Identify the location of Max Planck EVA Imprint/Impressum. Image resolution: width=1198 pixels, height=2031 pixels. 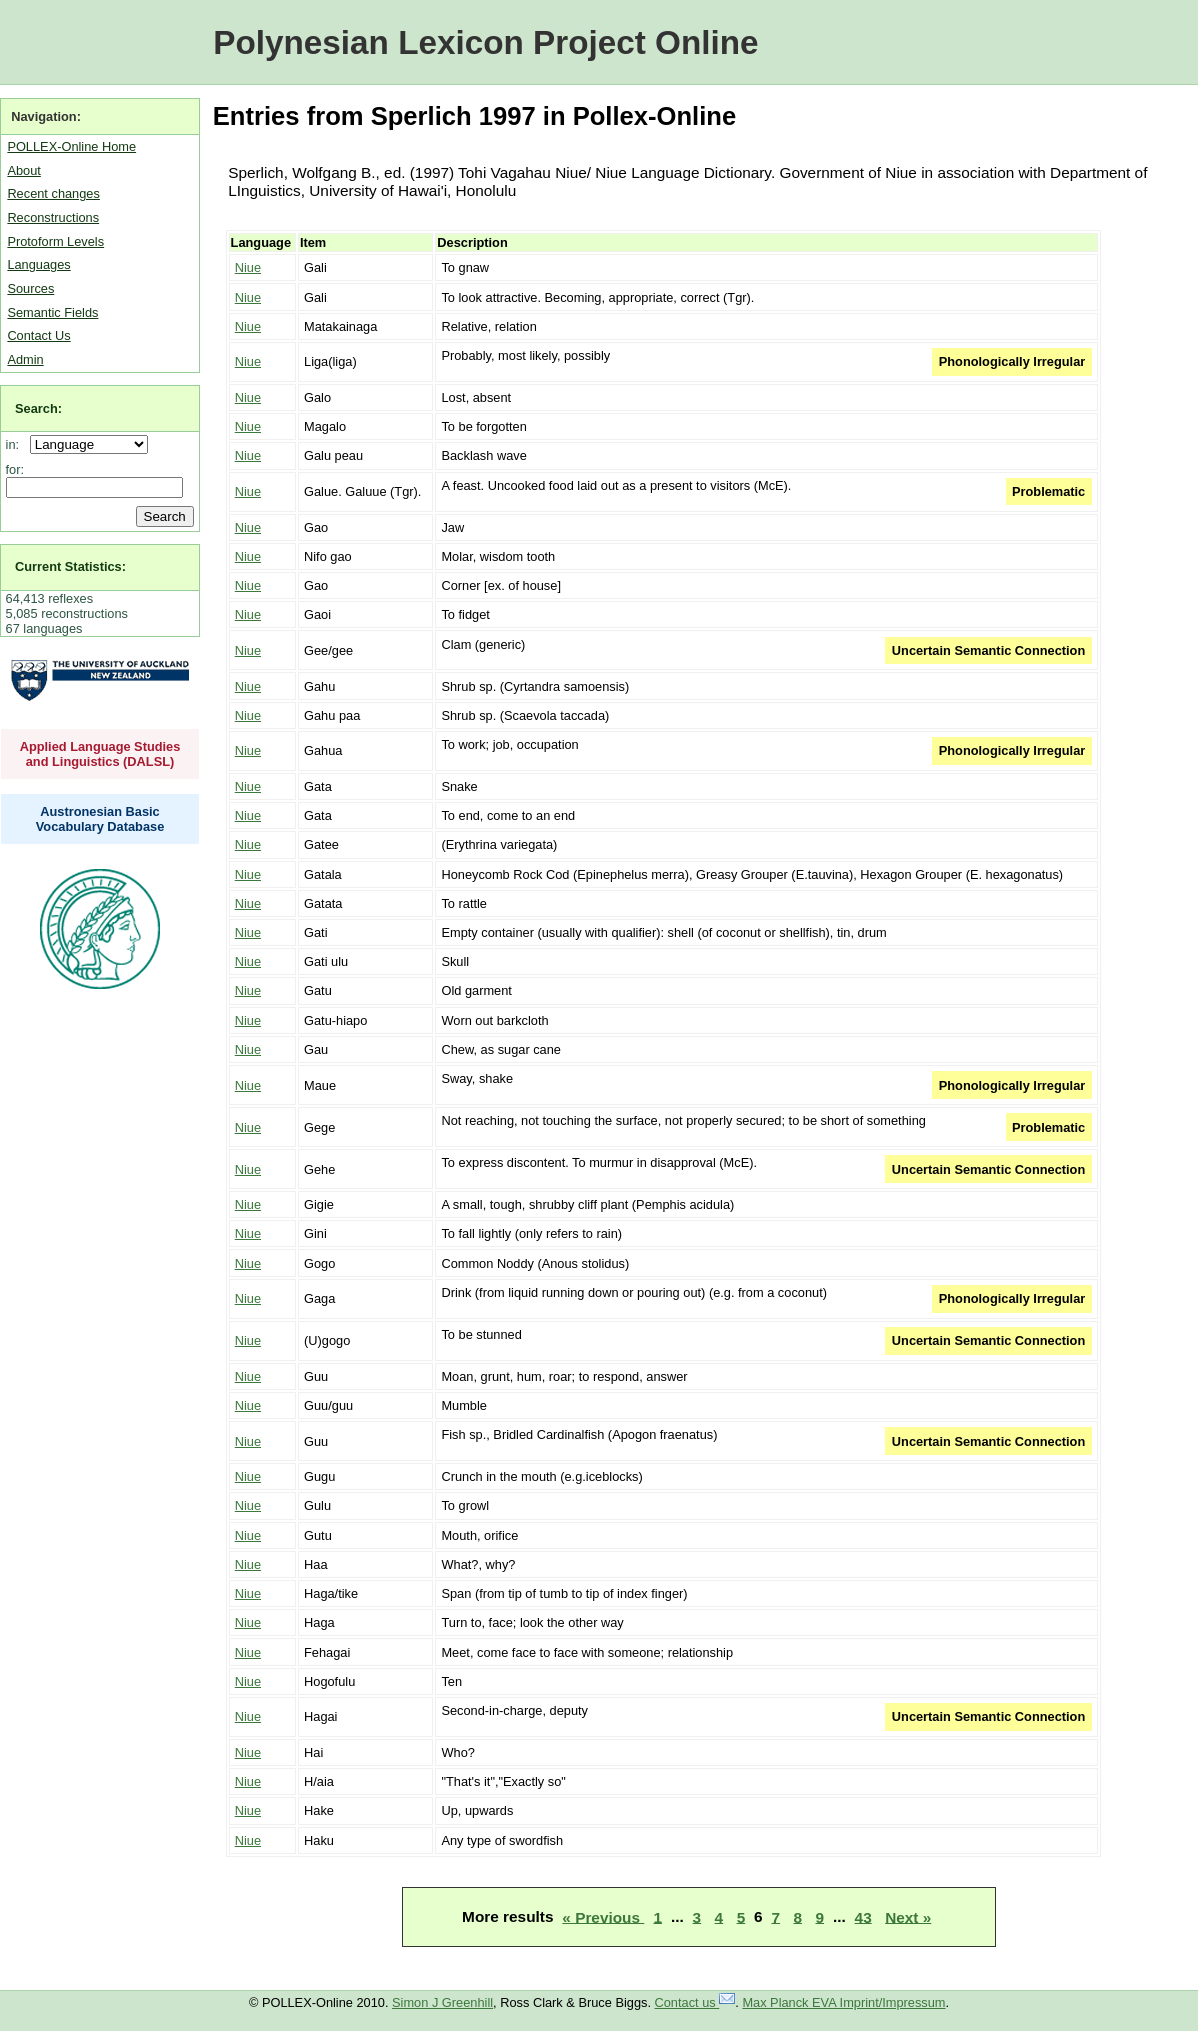
(843, 2002).